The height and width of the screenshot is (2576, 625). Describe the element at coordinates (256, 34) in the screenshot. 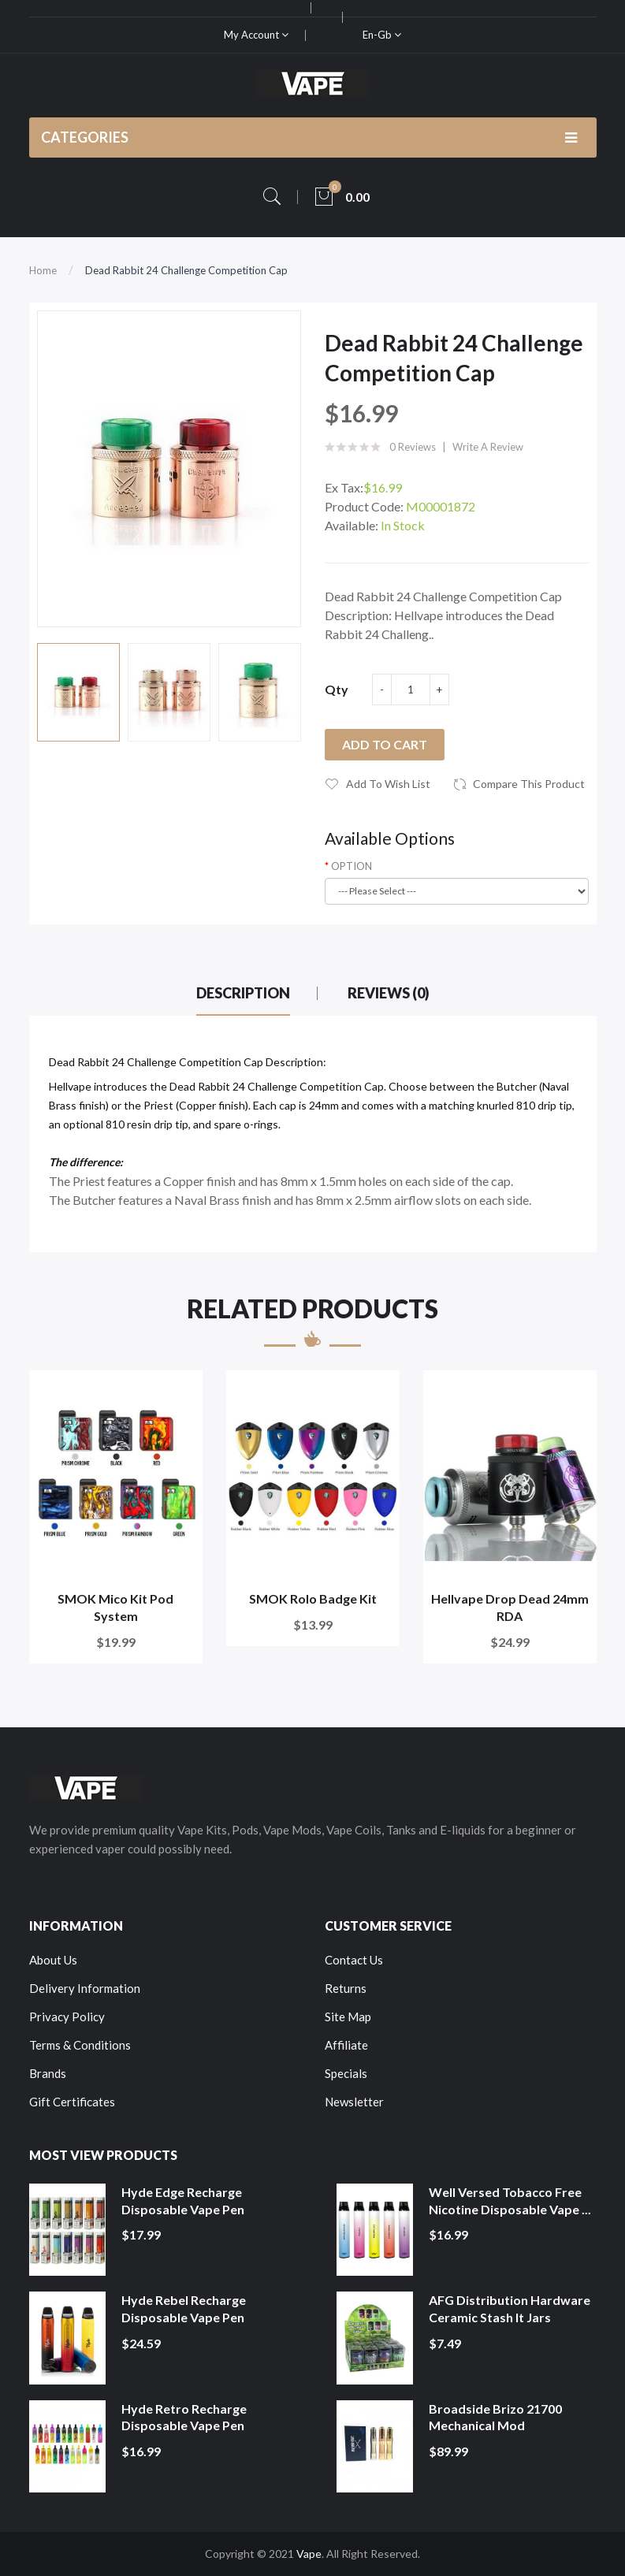

I see `My Account` at that location.